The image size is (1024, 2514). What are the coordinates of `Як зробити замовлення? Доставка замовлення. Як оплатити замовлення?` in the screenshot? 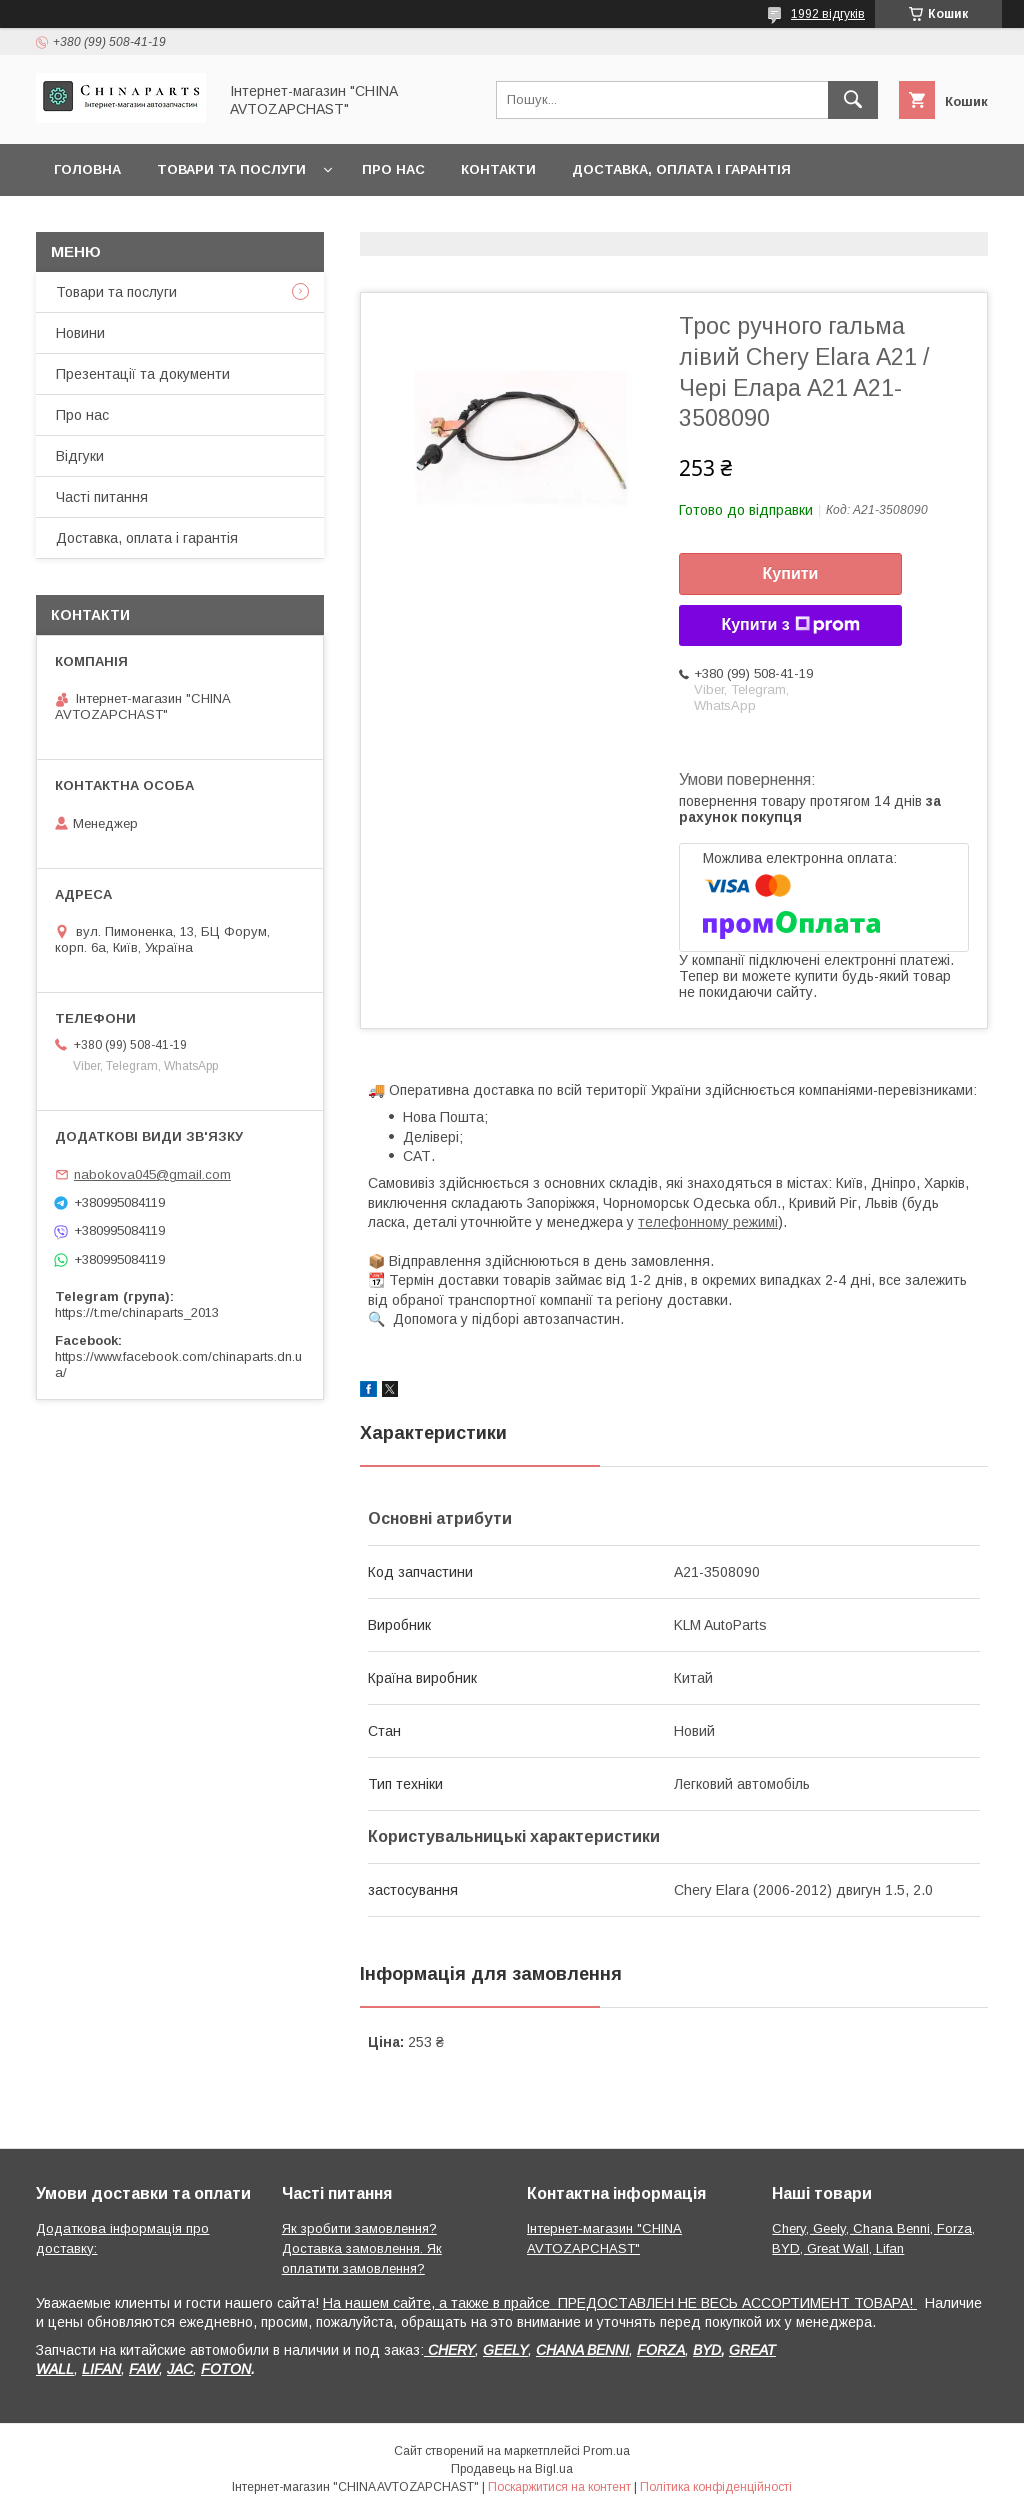 It's located at (362, 2248).